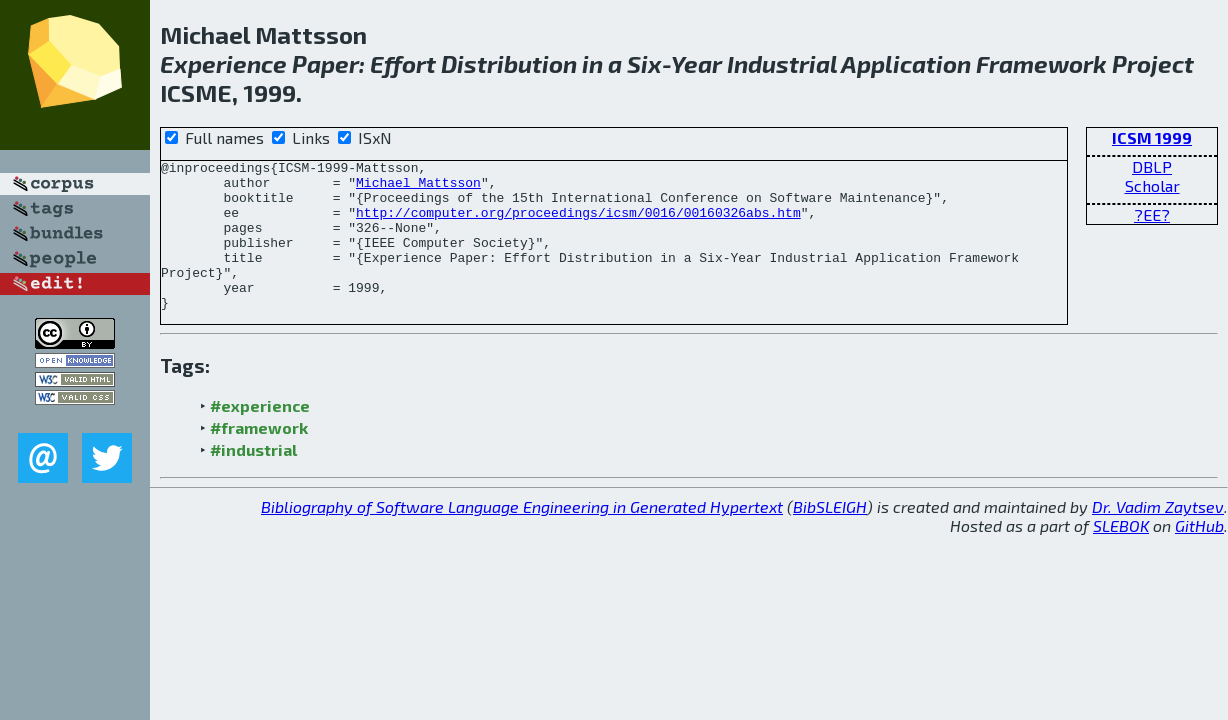  What do you see at coordinates (223, 63) in the screenshot?
I see `Experience` at bounding box center [223, 63].